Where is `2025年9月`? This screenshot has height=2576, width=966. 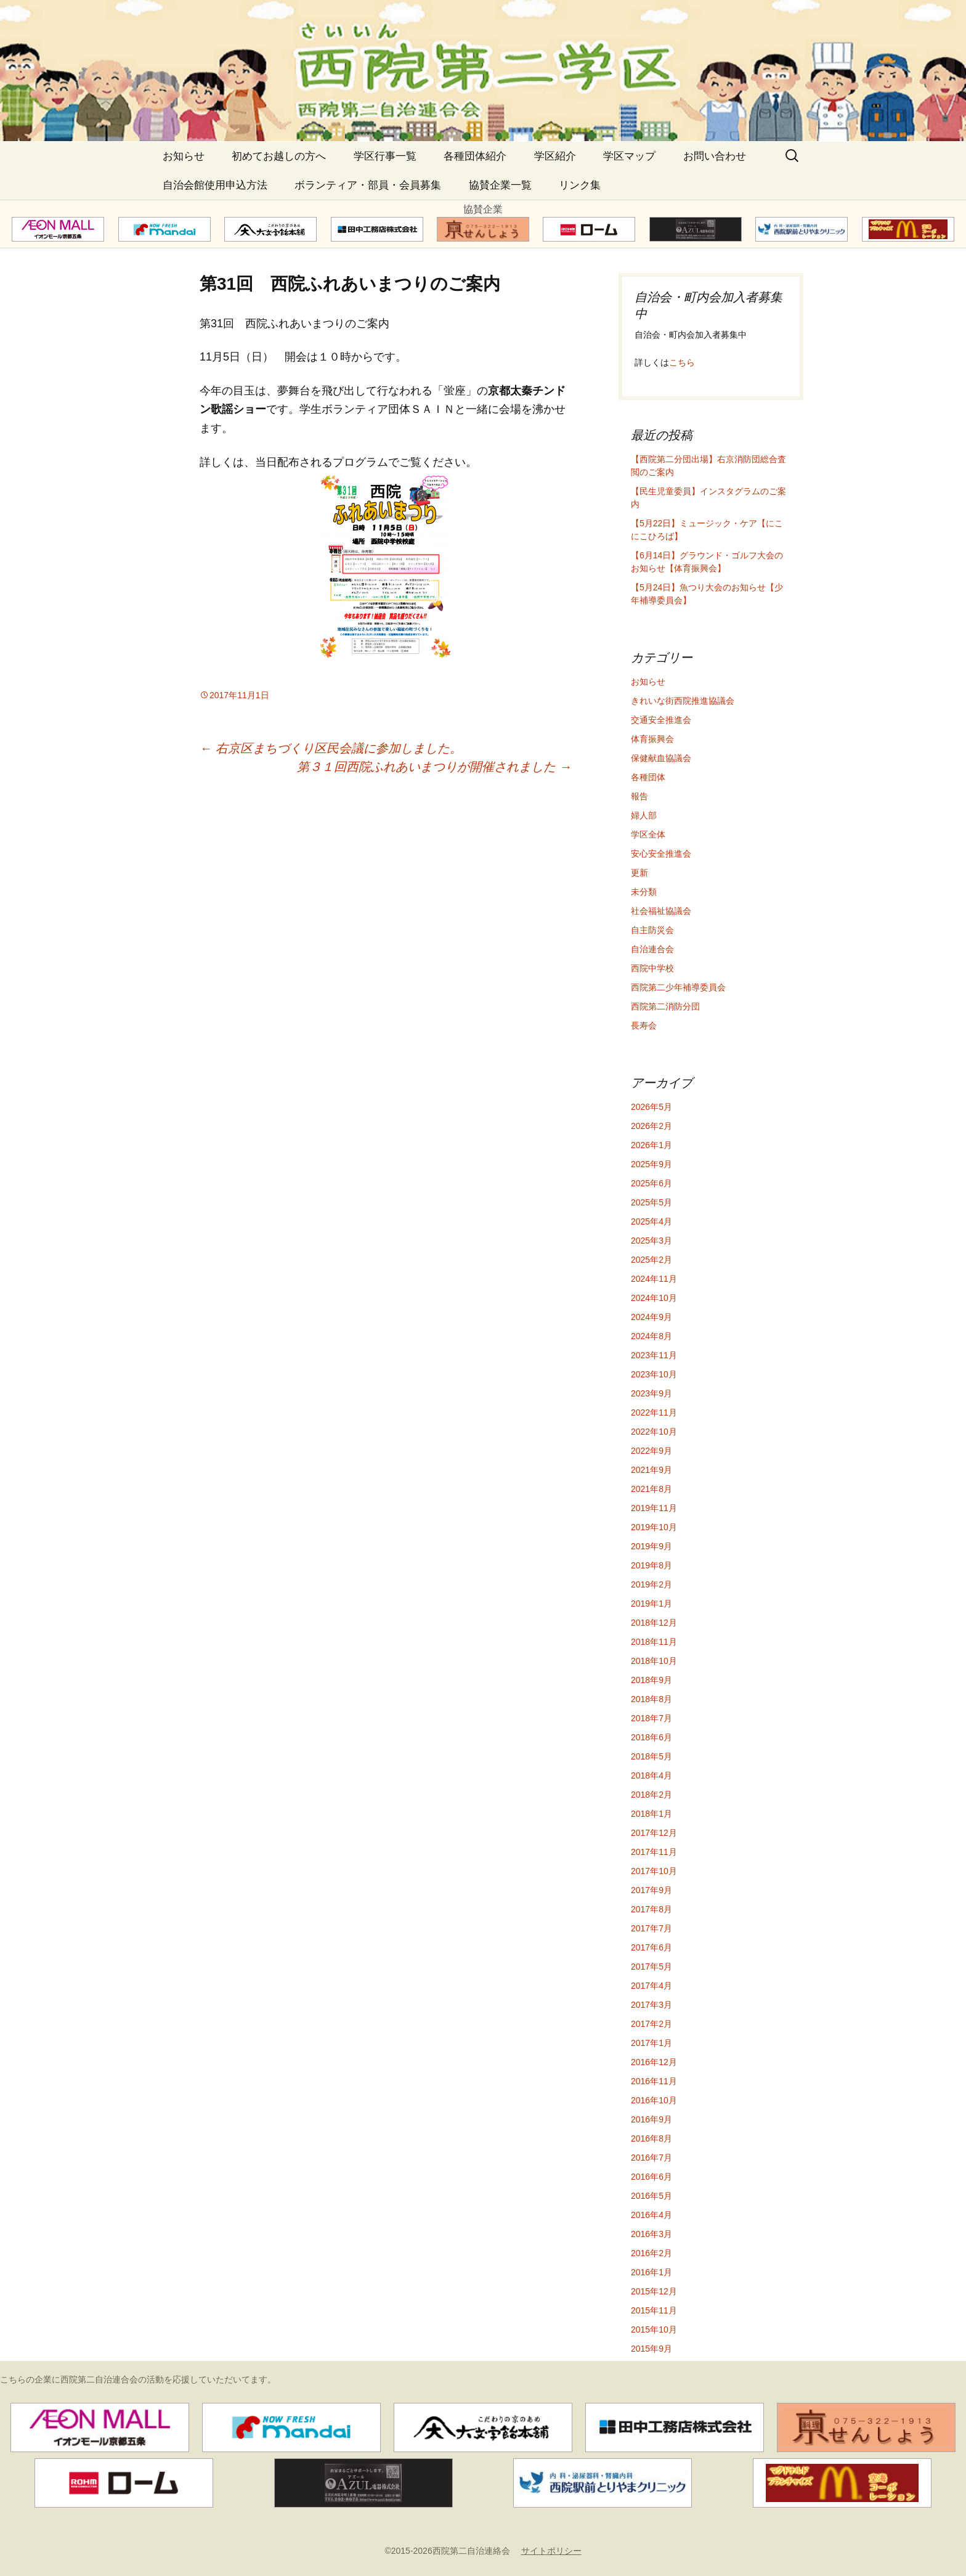 2025年9月 is located at coordinates (651, 1164).